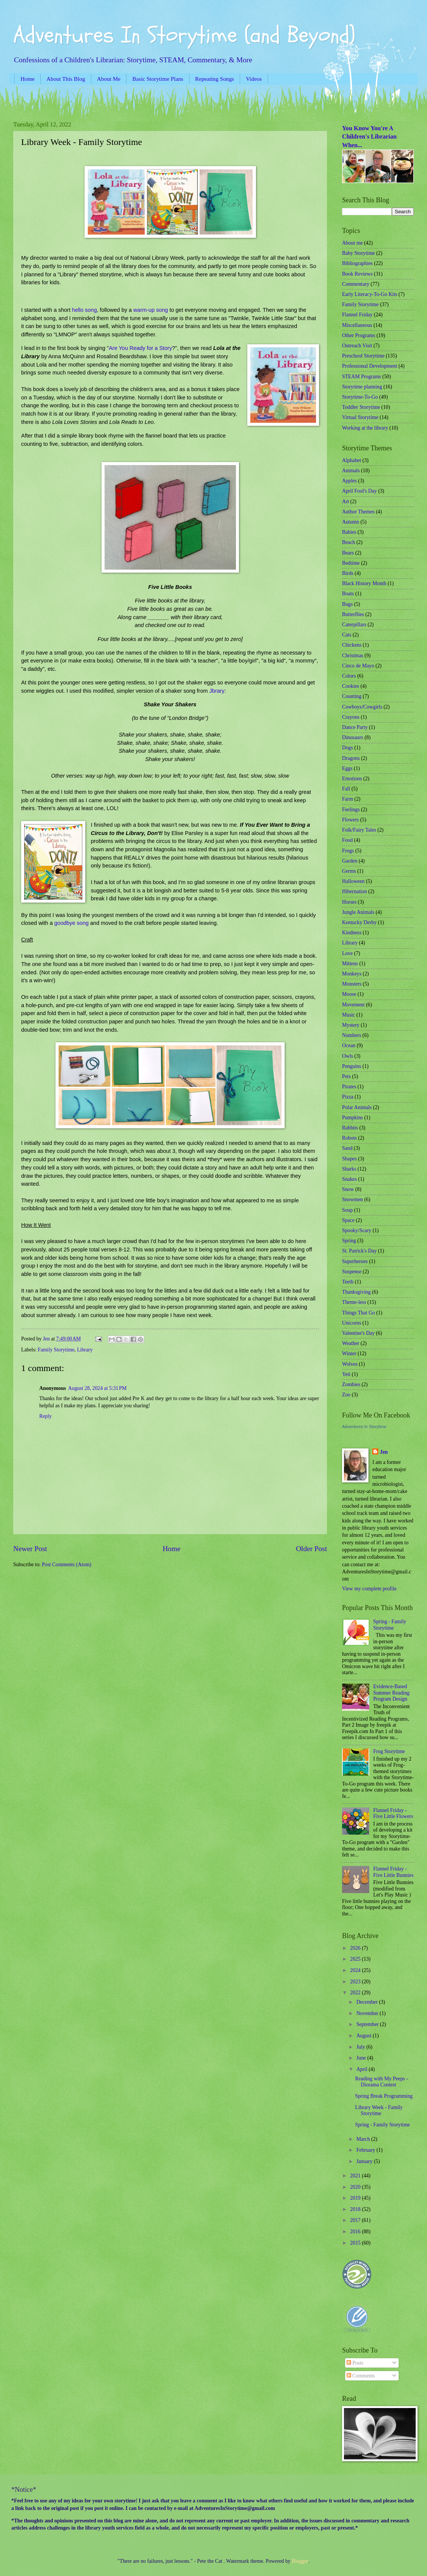 The height and width of the screenshot is (2576, 427). I want to click on Jbrary, so click(216, 691).